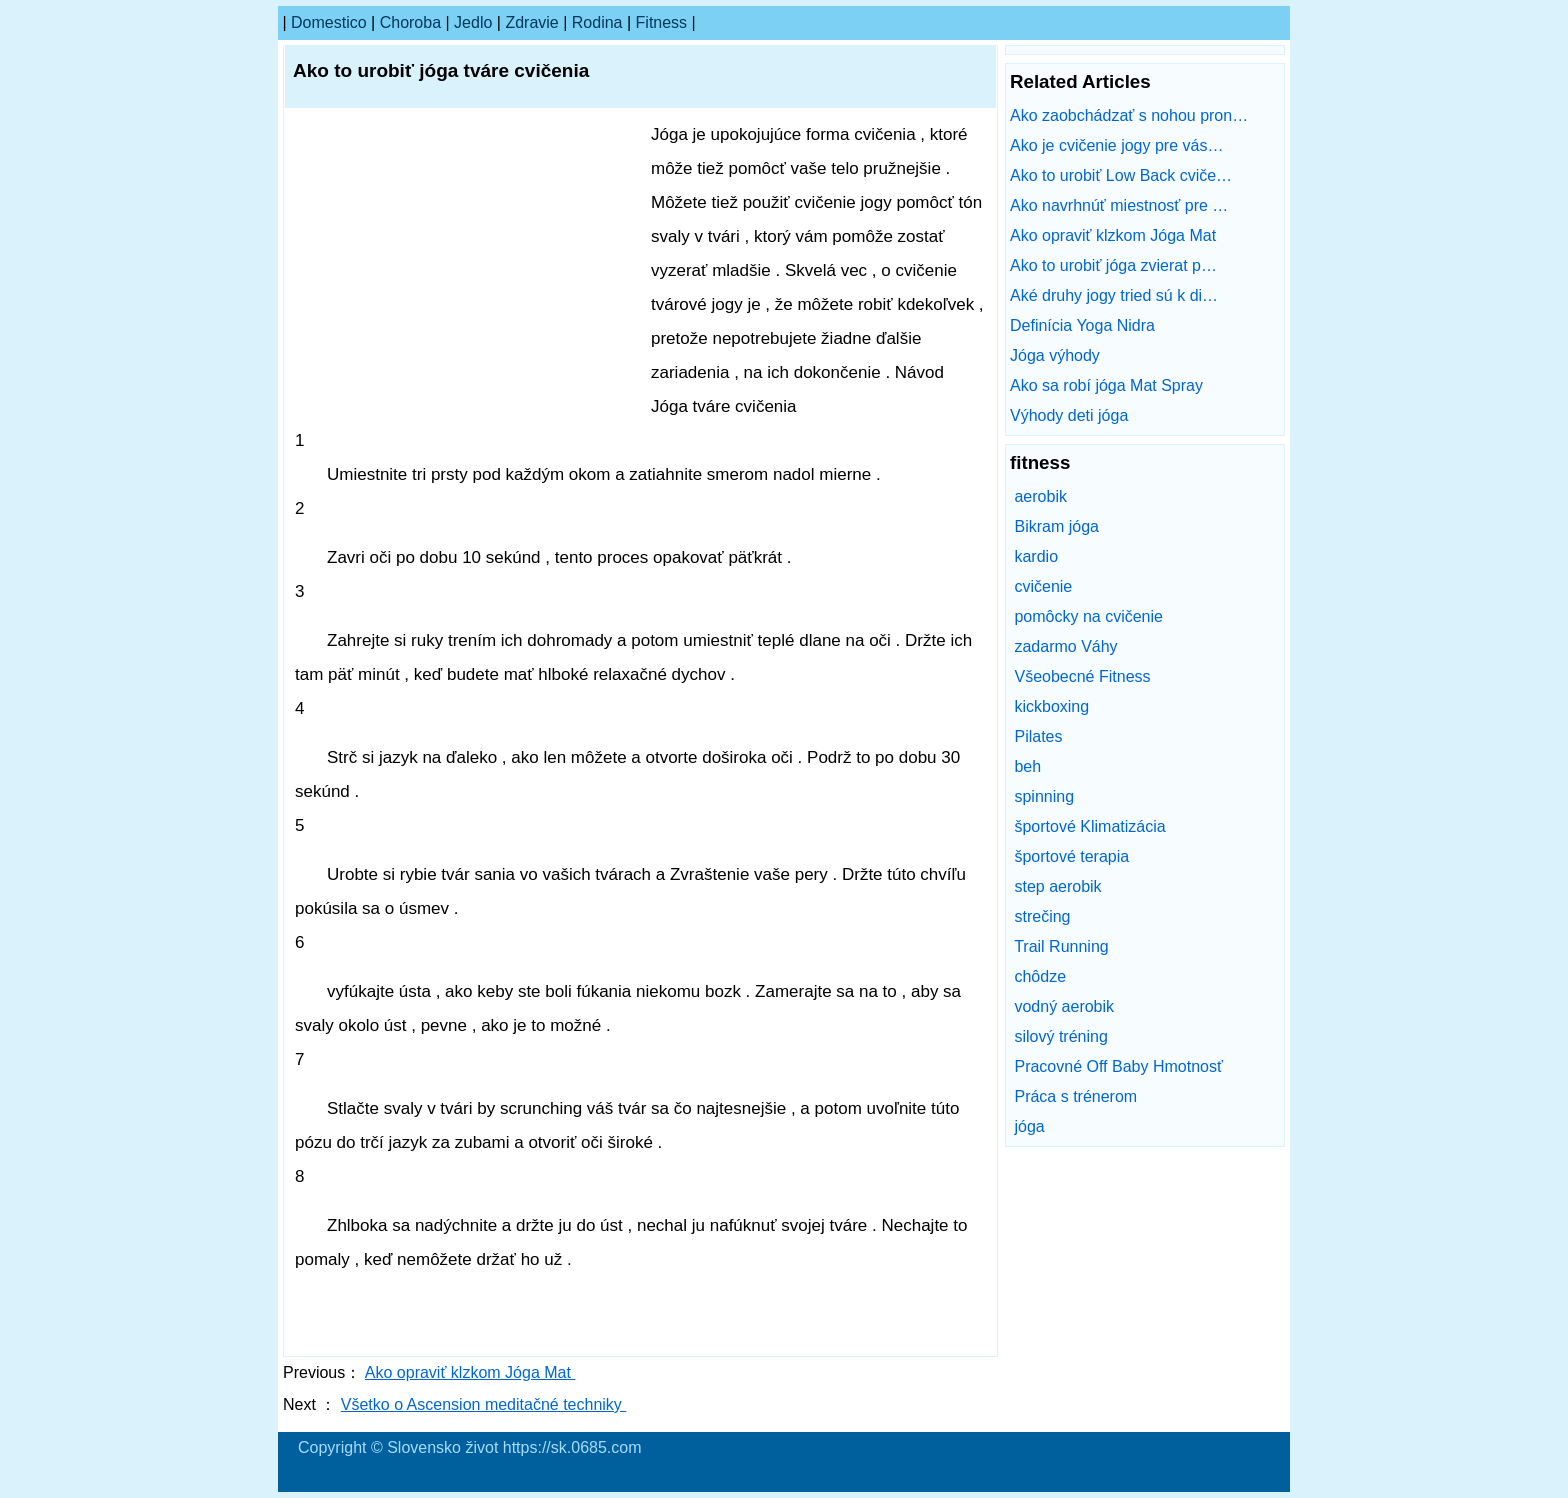 This screenshot has width=1568, height=1498. What do you see at coordinates (484, 1404) in the screenshot?
I see `Všetko o Ascension meditačné techniky` at bounding box center [484, 1404].